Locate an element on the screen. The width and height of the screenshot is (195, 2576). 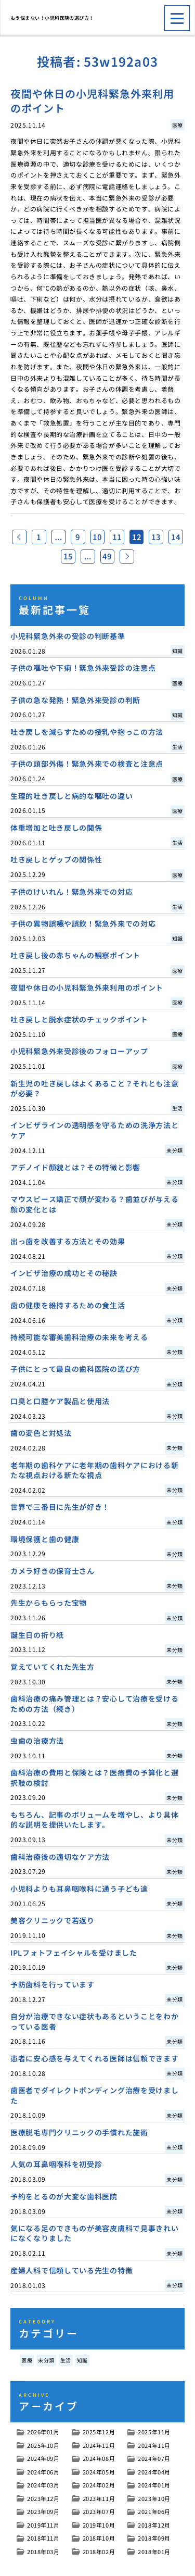
2024年06月 is located at coordinates (43, 2474).